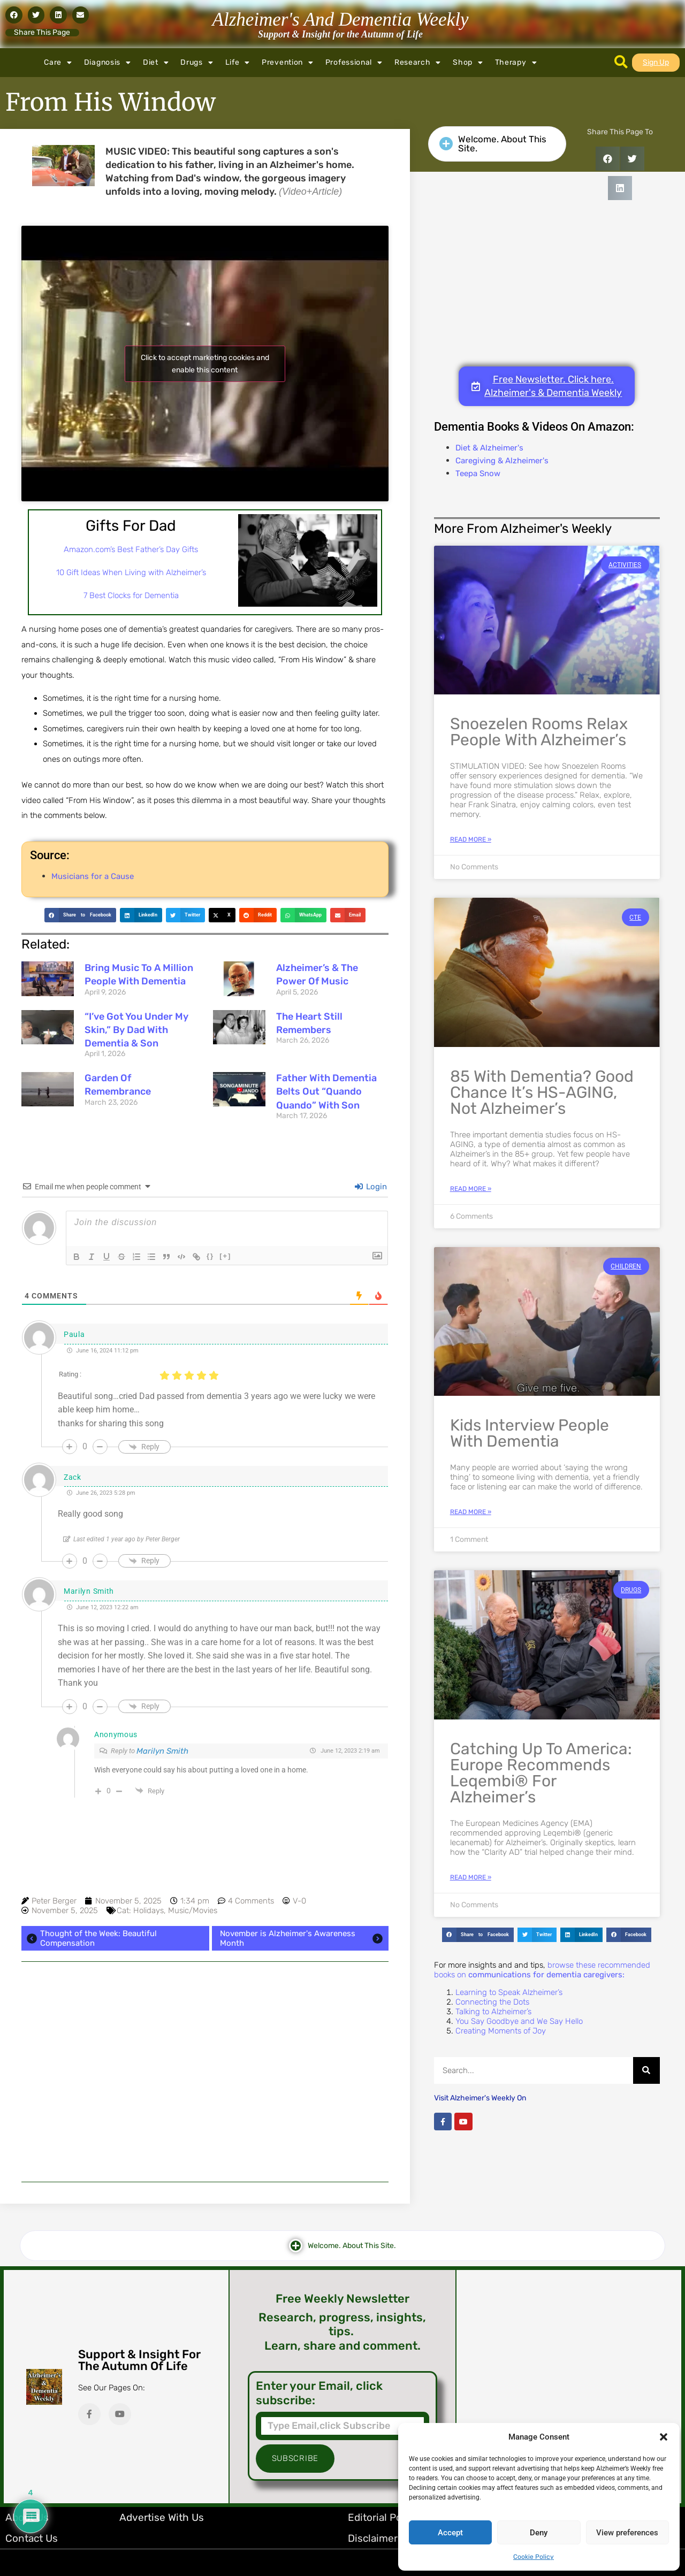  Describe the element at coordinates (542, 1969) in the screenshot. I see `browse these recommended books on` at that location.